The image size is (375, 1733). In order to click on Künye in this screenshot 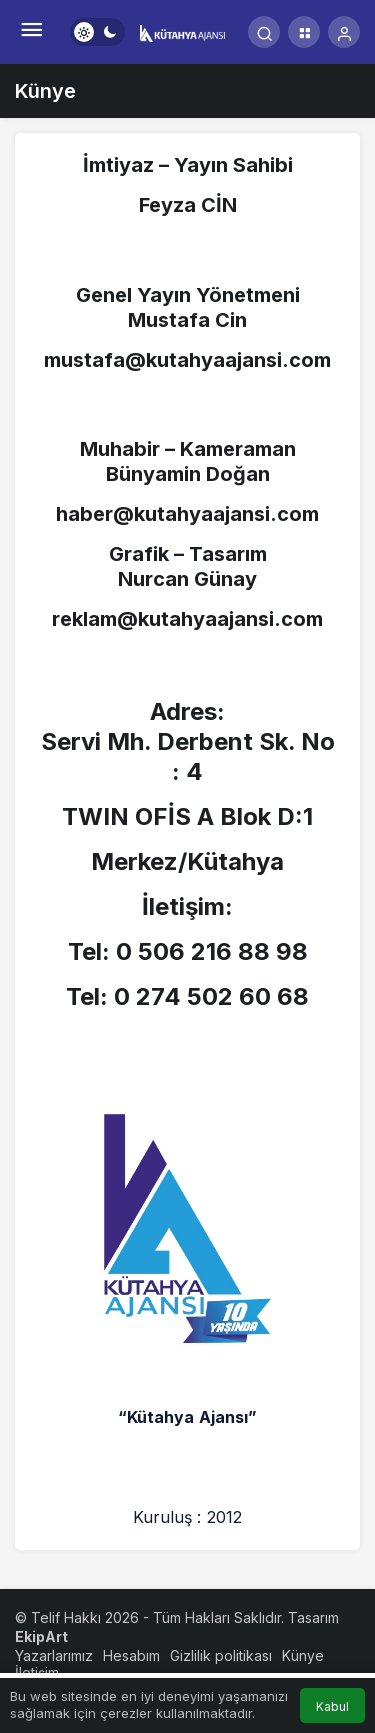, I will do `click(303, 1655)`.